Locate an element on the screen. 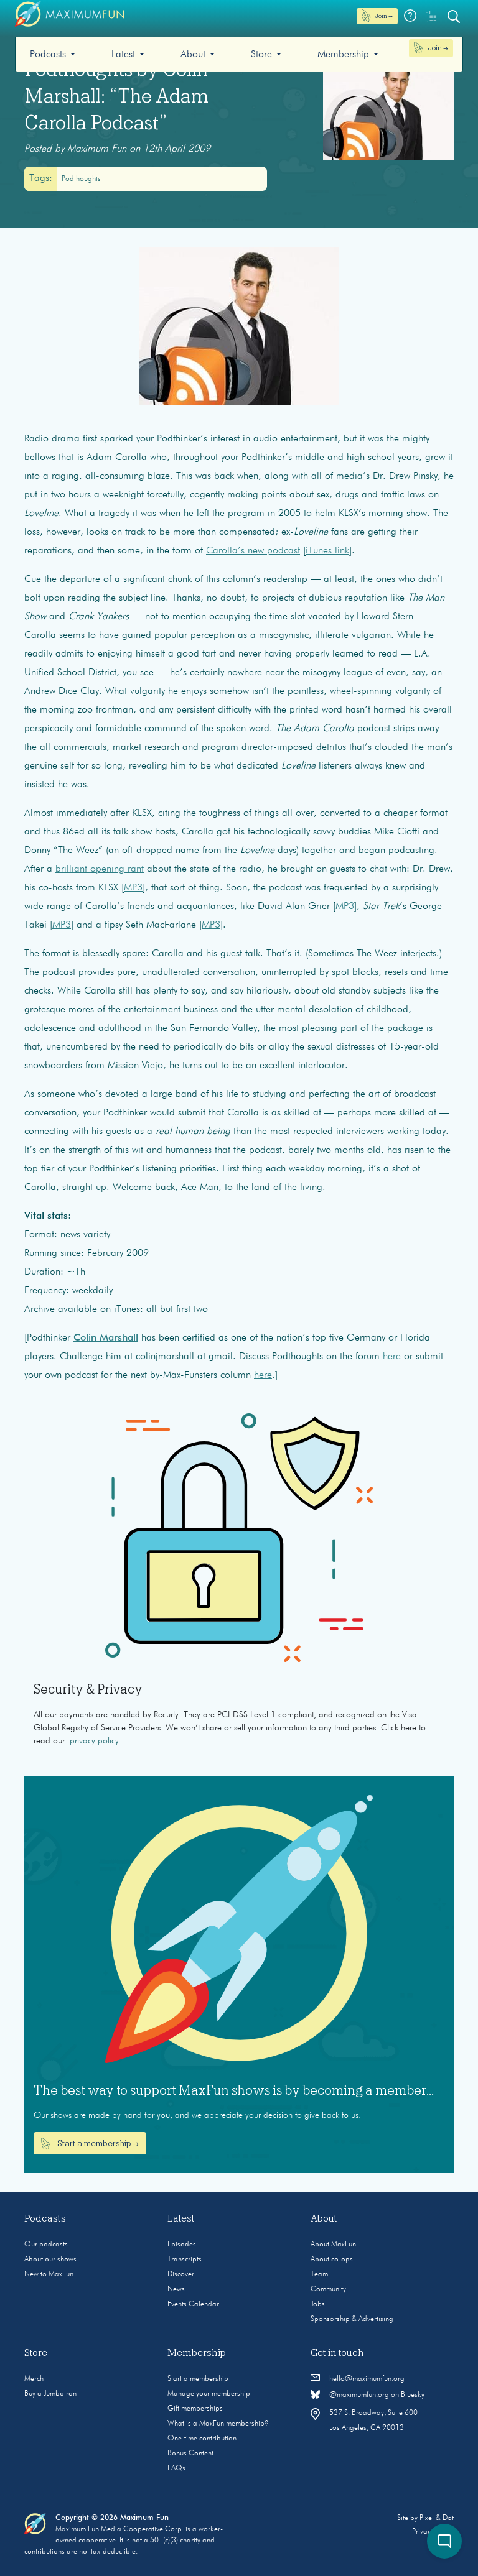  About co-ops is located at coordinates (332, 2259).